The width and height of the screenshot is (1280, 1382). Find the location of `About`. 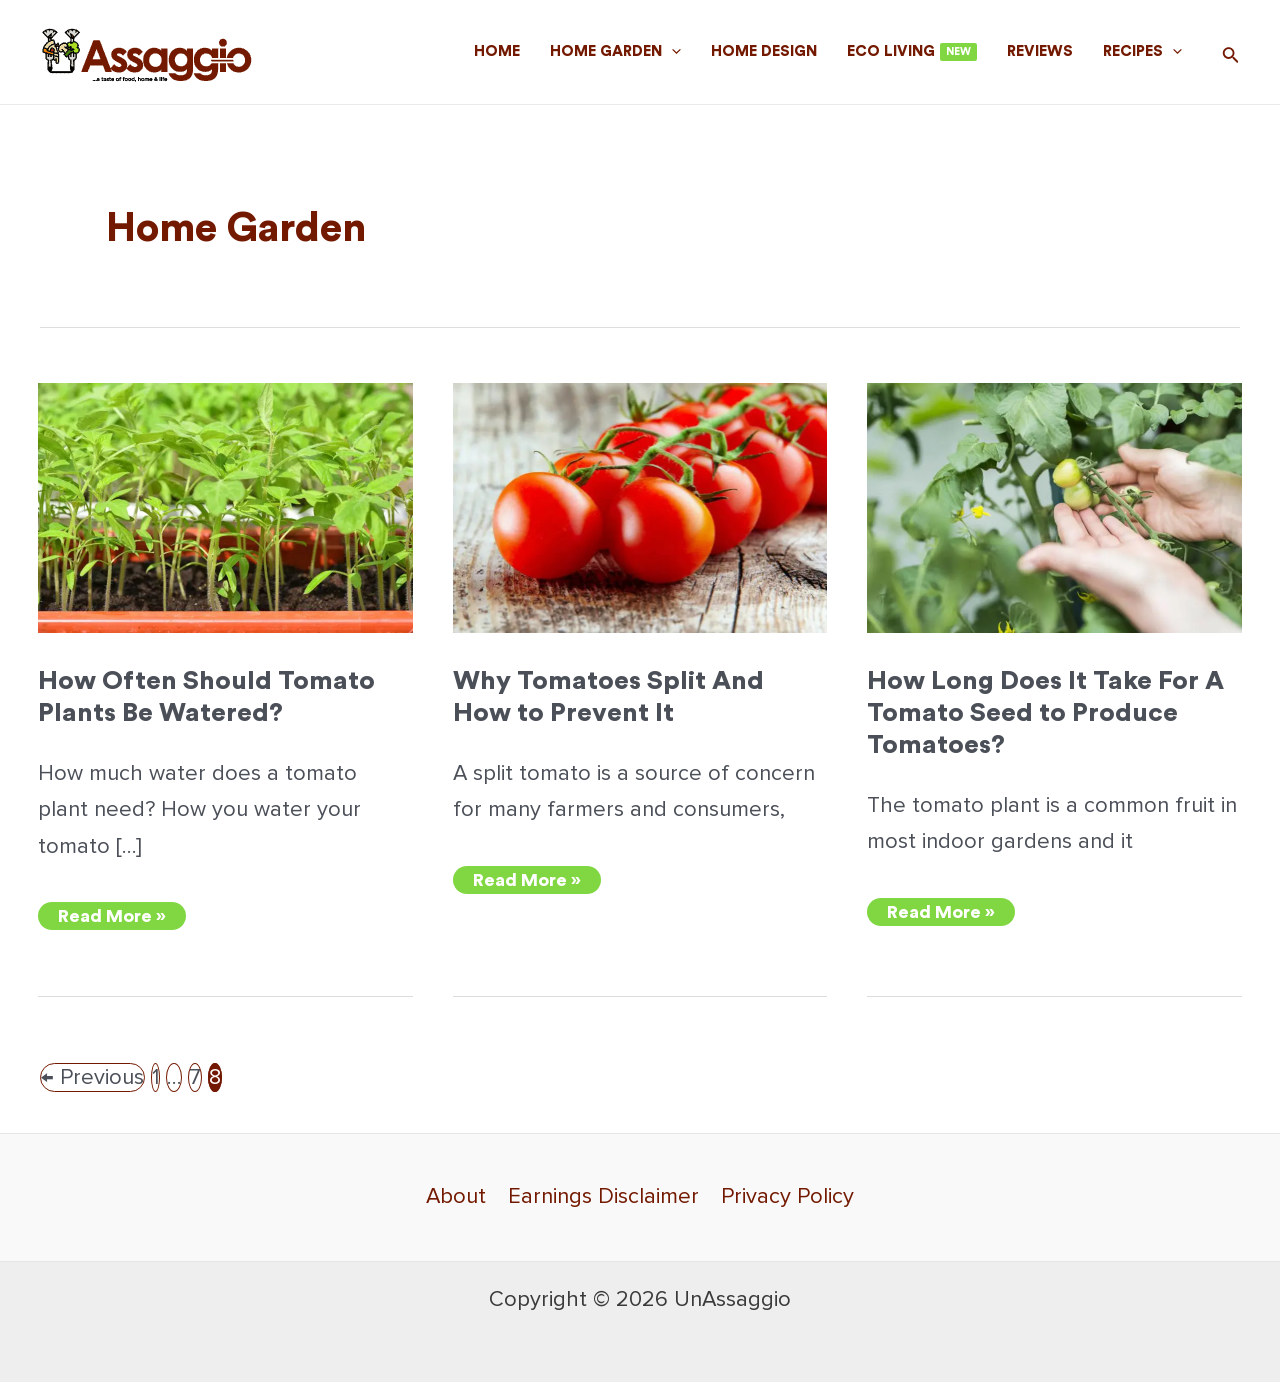

About is located at coordinates (456, 1196).